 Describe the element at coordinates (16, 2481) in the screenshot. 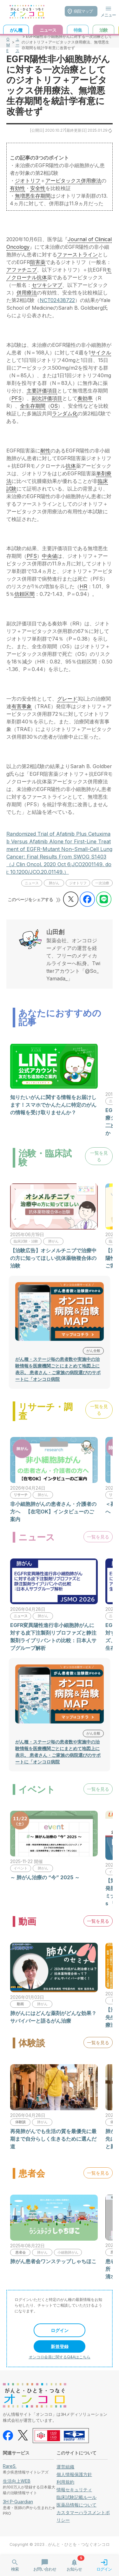

I see `生活向上WEB` at that location.